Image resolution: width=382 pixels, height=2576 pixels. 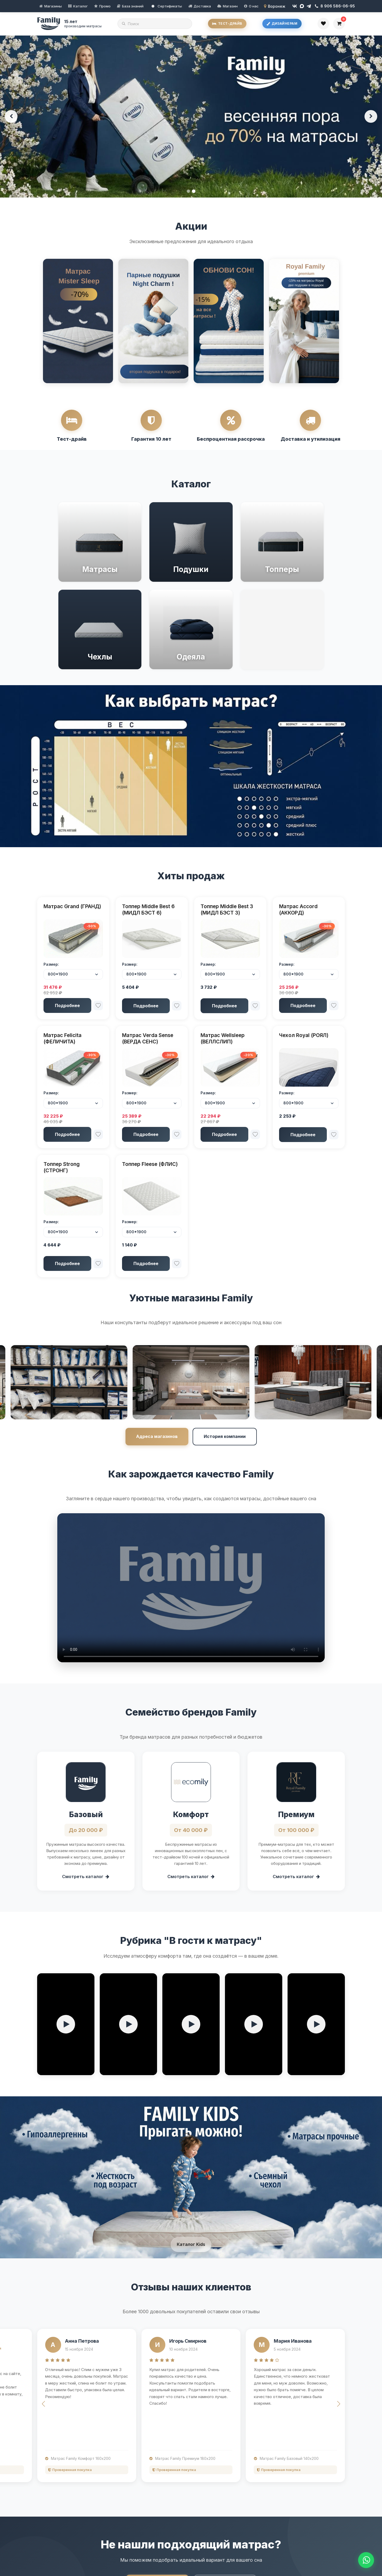 What do you see at coordinates (133, 6) in the screenshot?
I see `База знаний` at bounding box center [133, 6].